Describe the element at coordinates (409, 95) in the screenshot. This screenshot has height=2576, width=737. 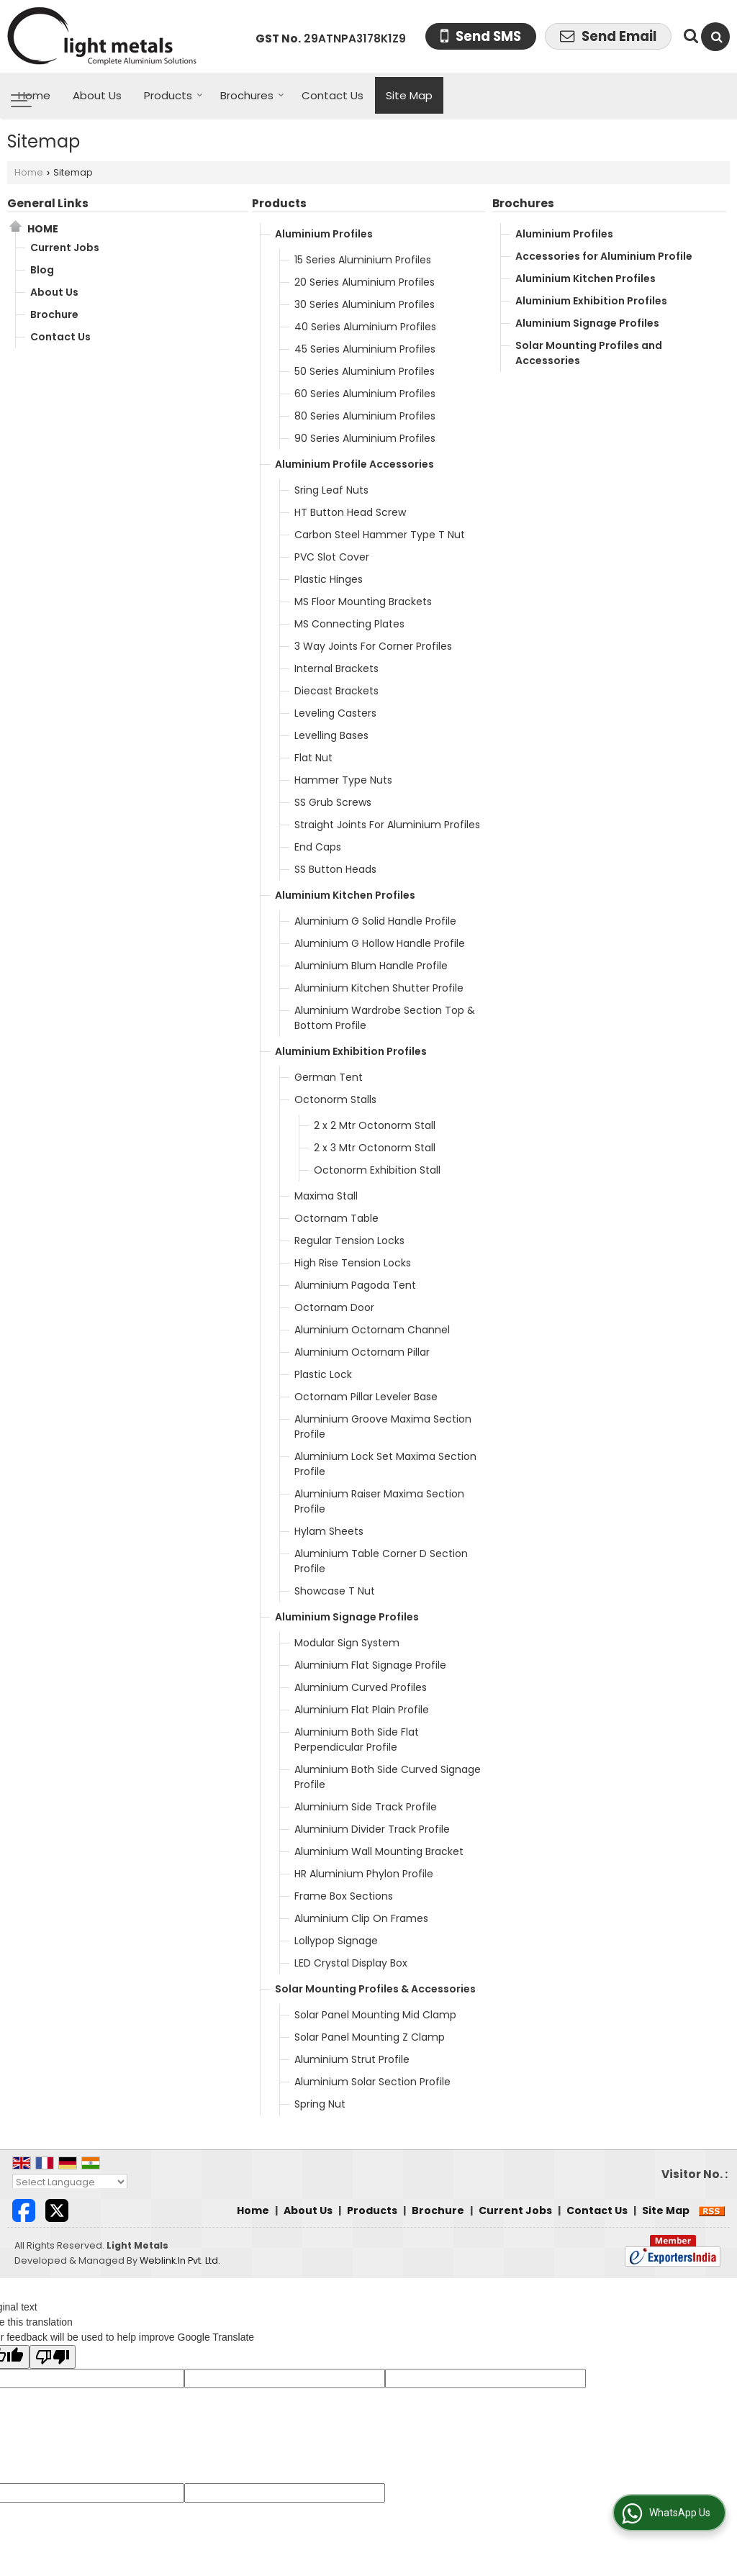
I see `Site Map` at that location.